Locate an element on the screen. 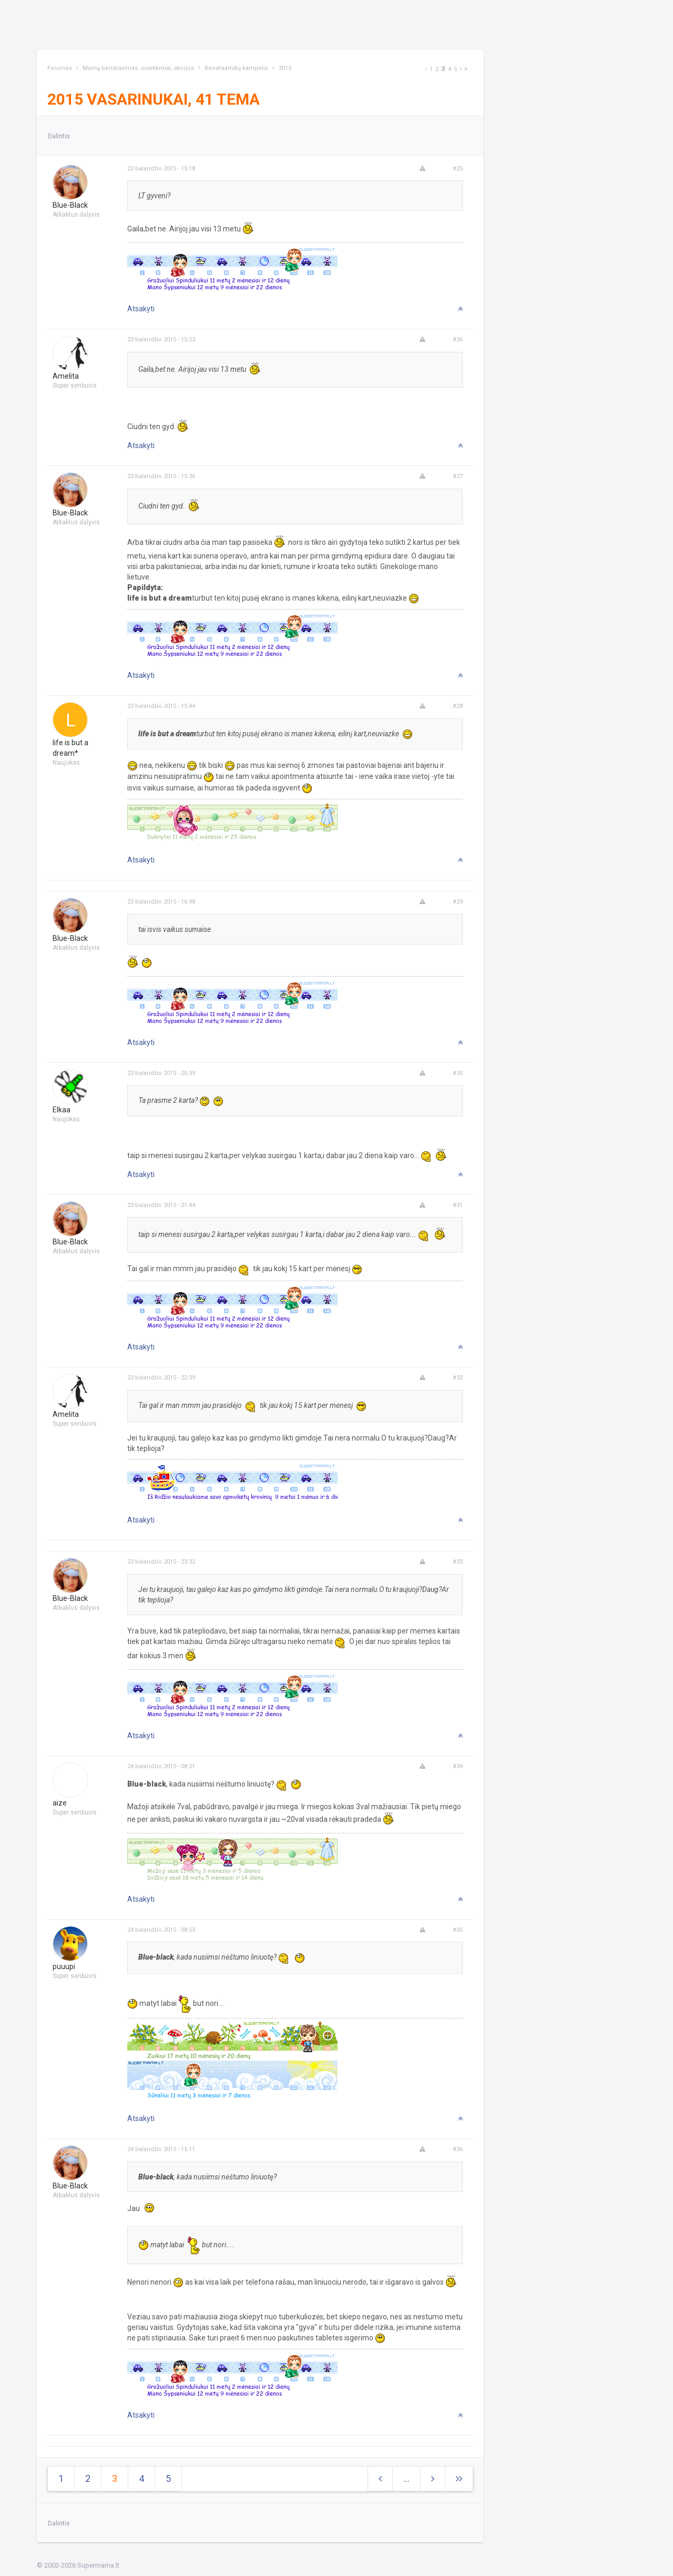 The width and height of the screenshot is (673, 2576). [Previous] is located at coordinates (426, 69).